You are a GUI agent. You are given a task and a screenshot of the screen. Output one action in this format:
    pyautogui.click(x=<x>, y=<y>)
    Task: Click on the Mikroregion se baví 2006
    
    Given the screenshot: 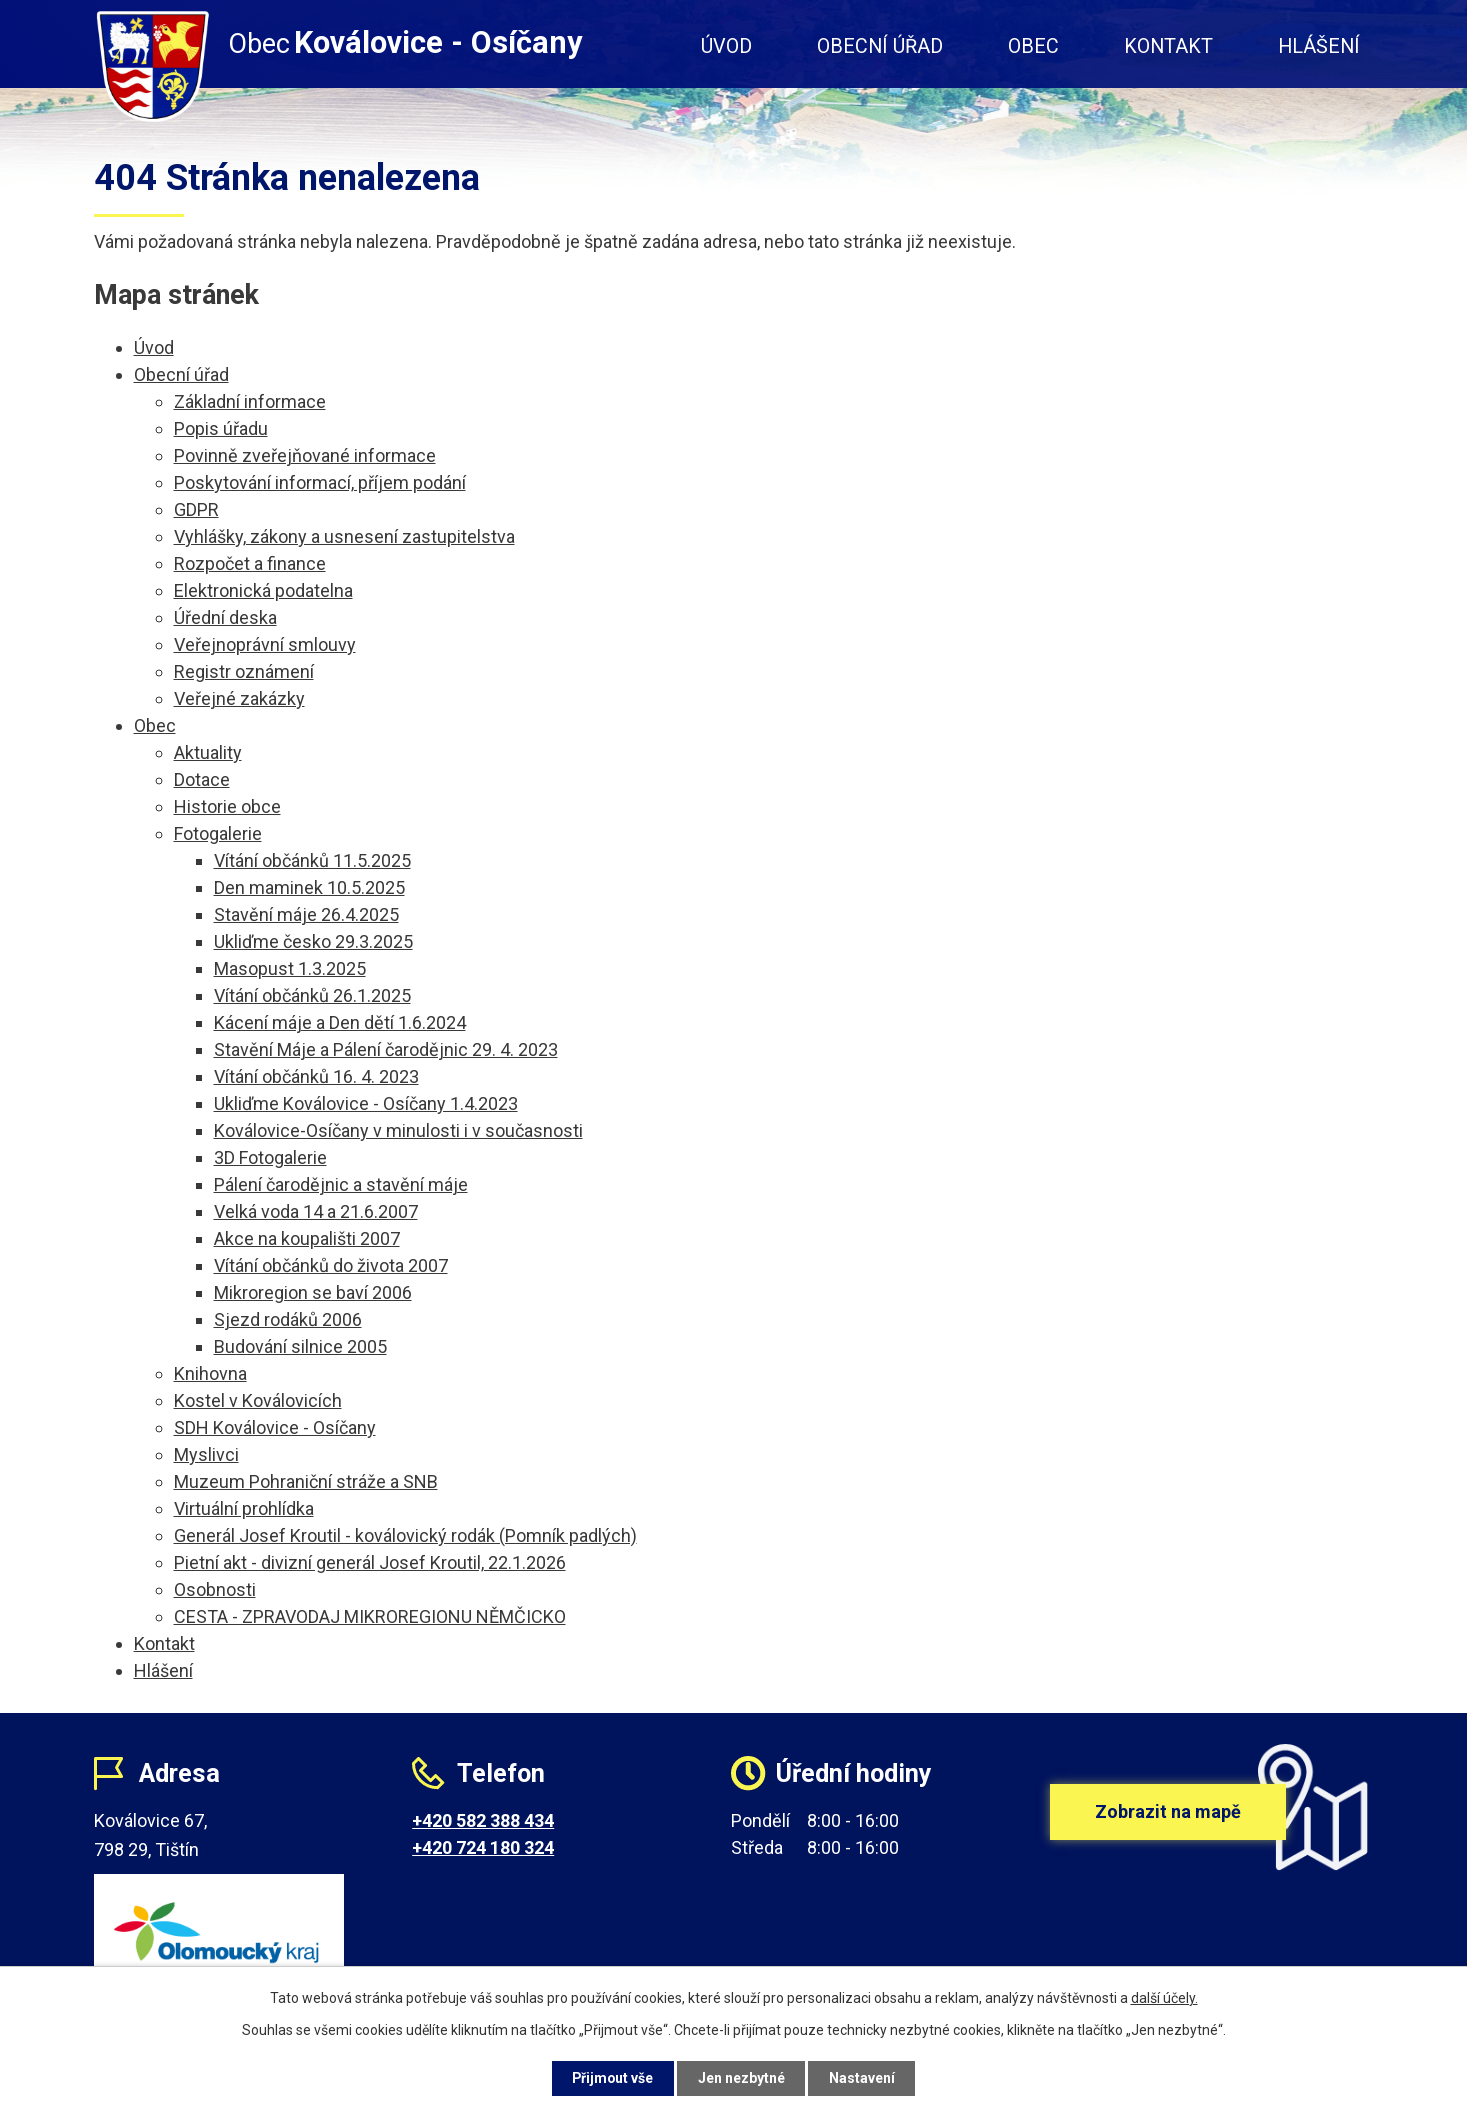 What is the action you would take?
    pyautogui.click(x=313, y=1292)
    